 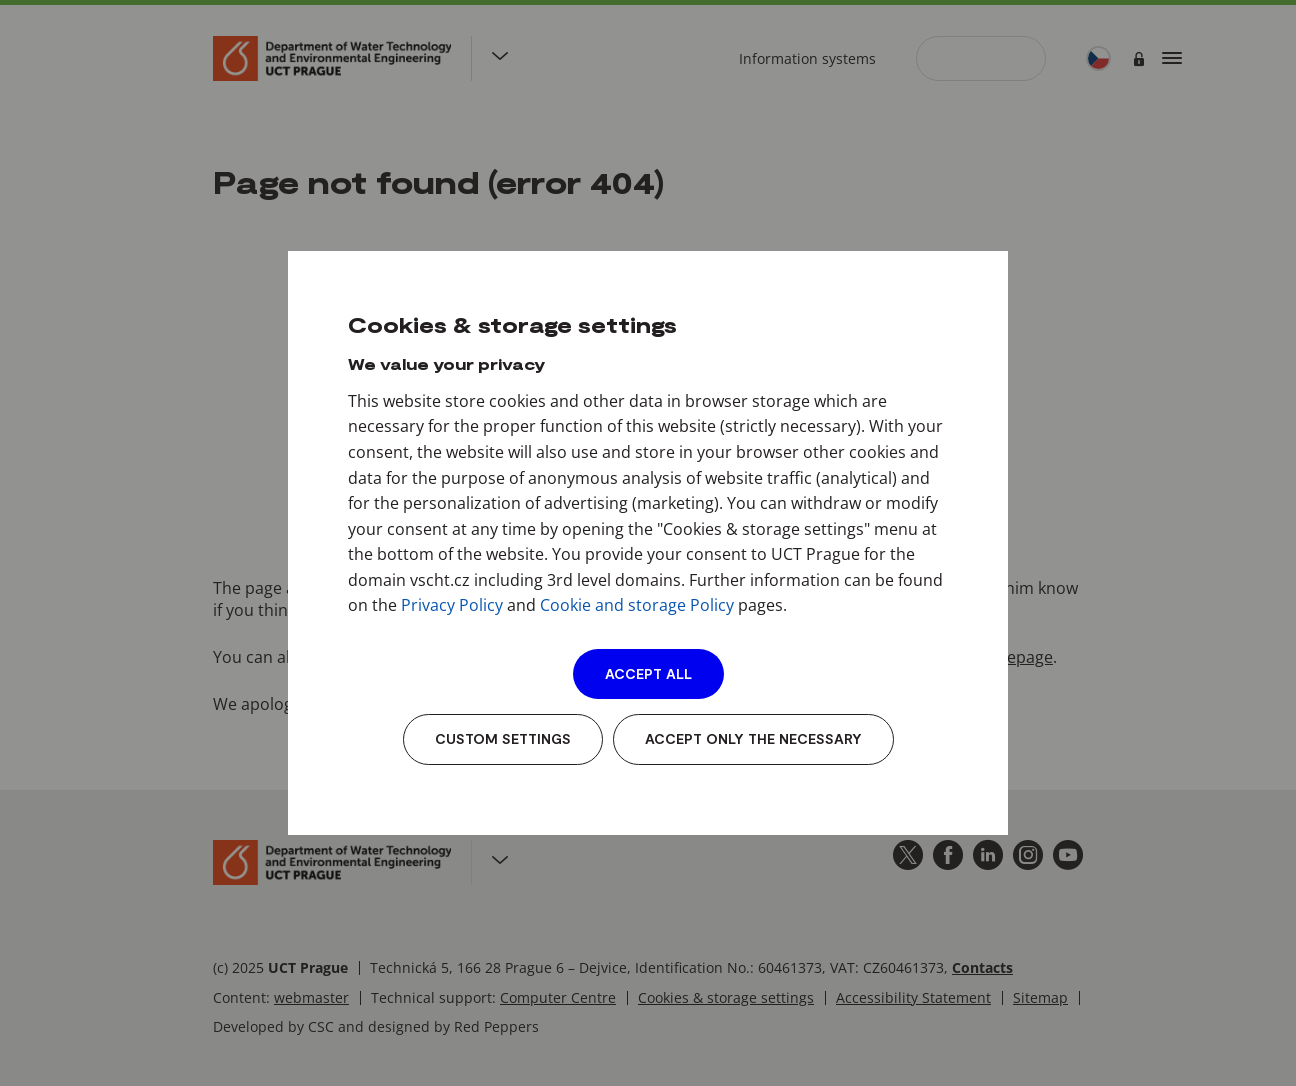 I want to click on Cookie and storage Policy, so click(x=637, y=605).